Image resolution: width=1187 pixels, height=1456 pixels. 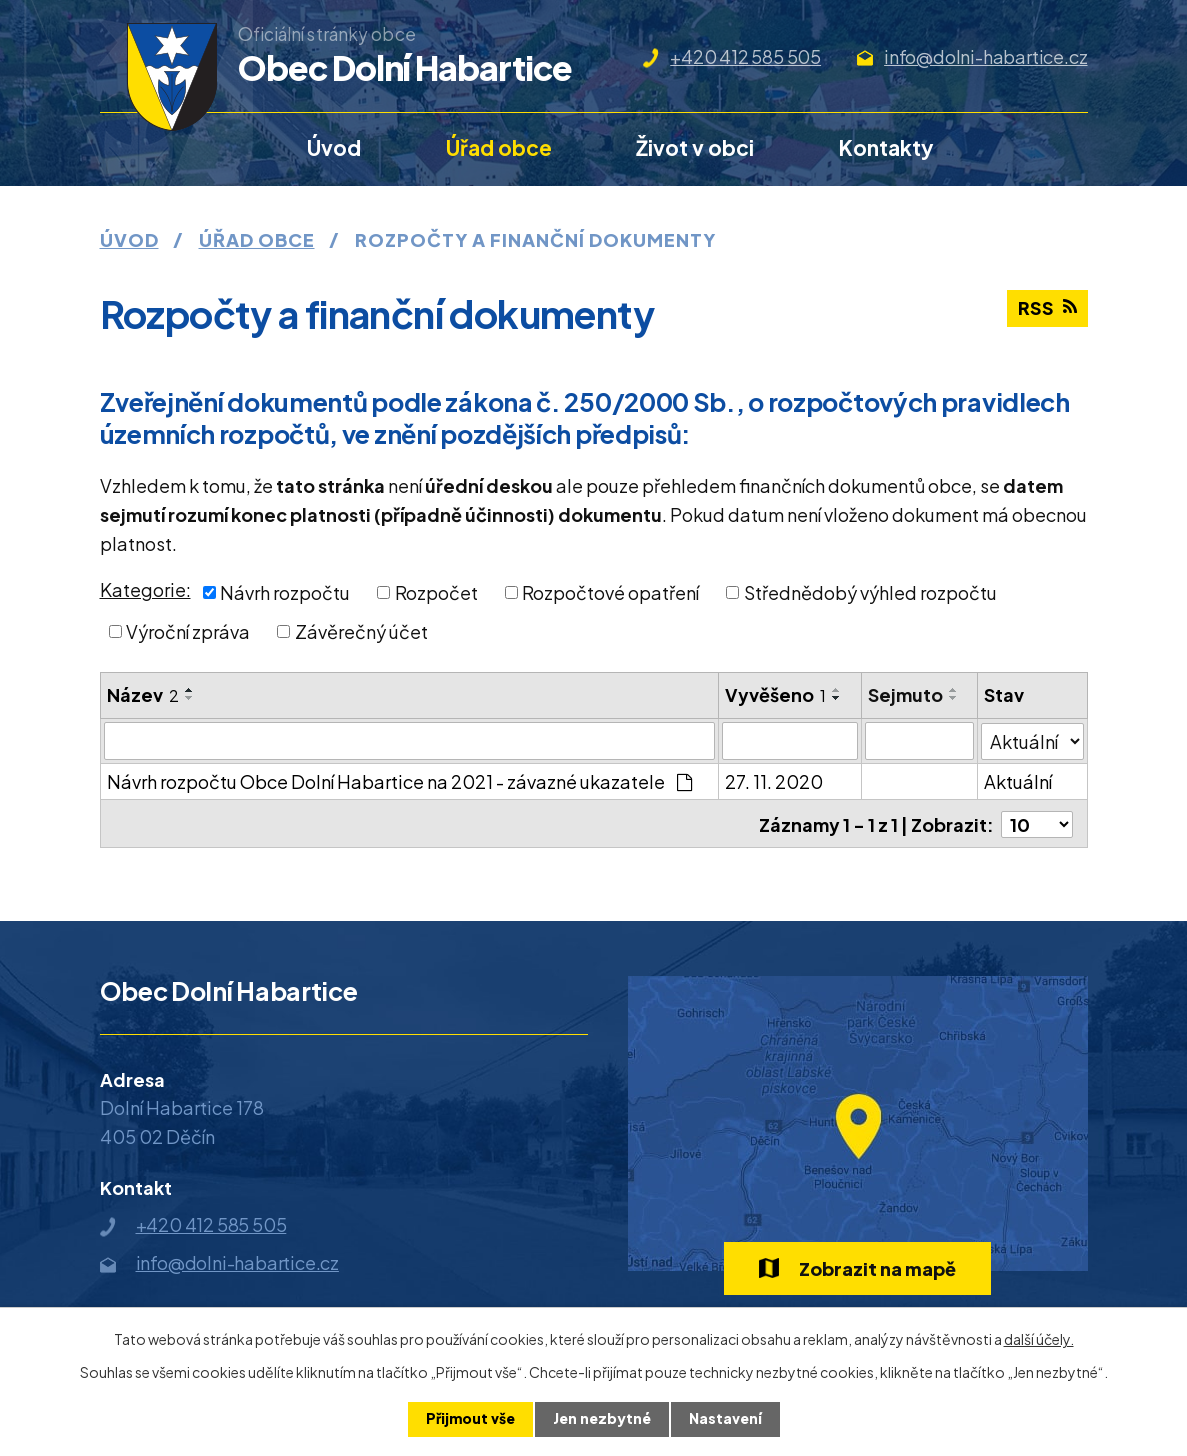 What do you see at coordinates (886, 147) in the screenshot?
I see `Kontakty` at bounding box center [886, 147].